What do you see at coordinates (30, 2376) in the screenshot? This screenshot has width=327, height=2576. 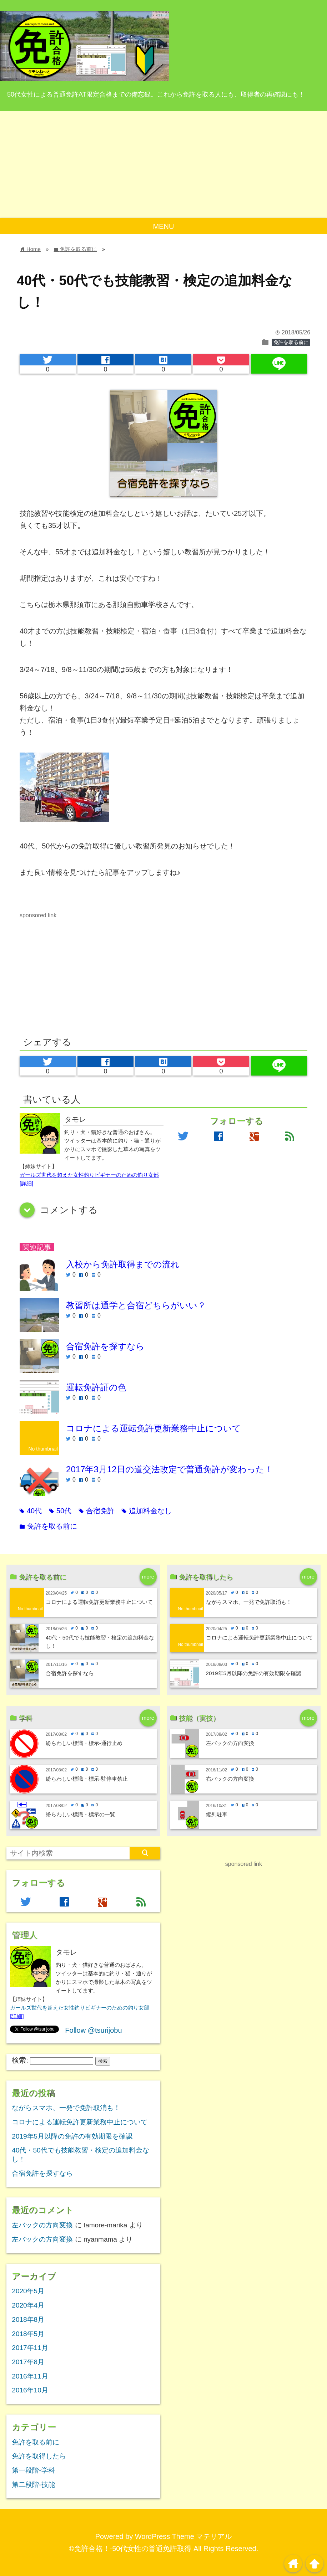 I see `2016年11月` at bounding box center [30, 2376].